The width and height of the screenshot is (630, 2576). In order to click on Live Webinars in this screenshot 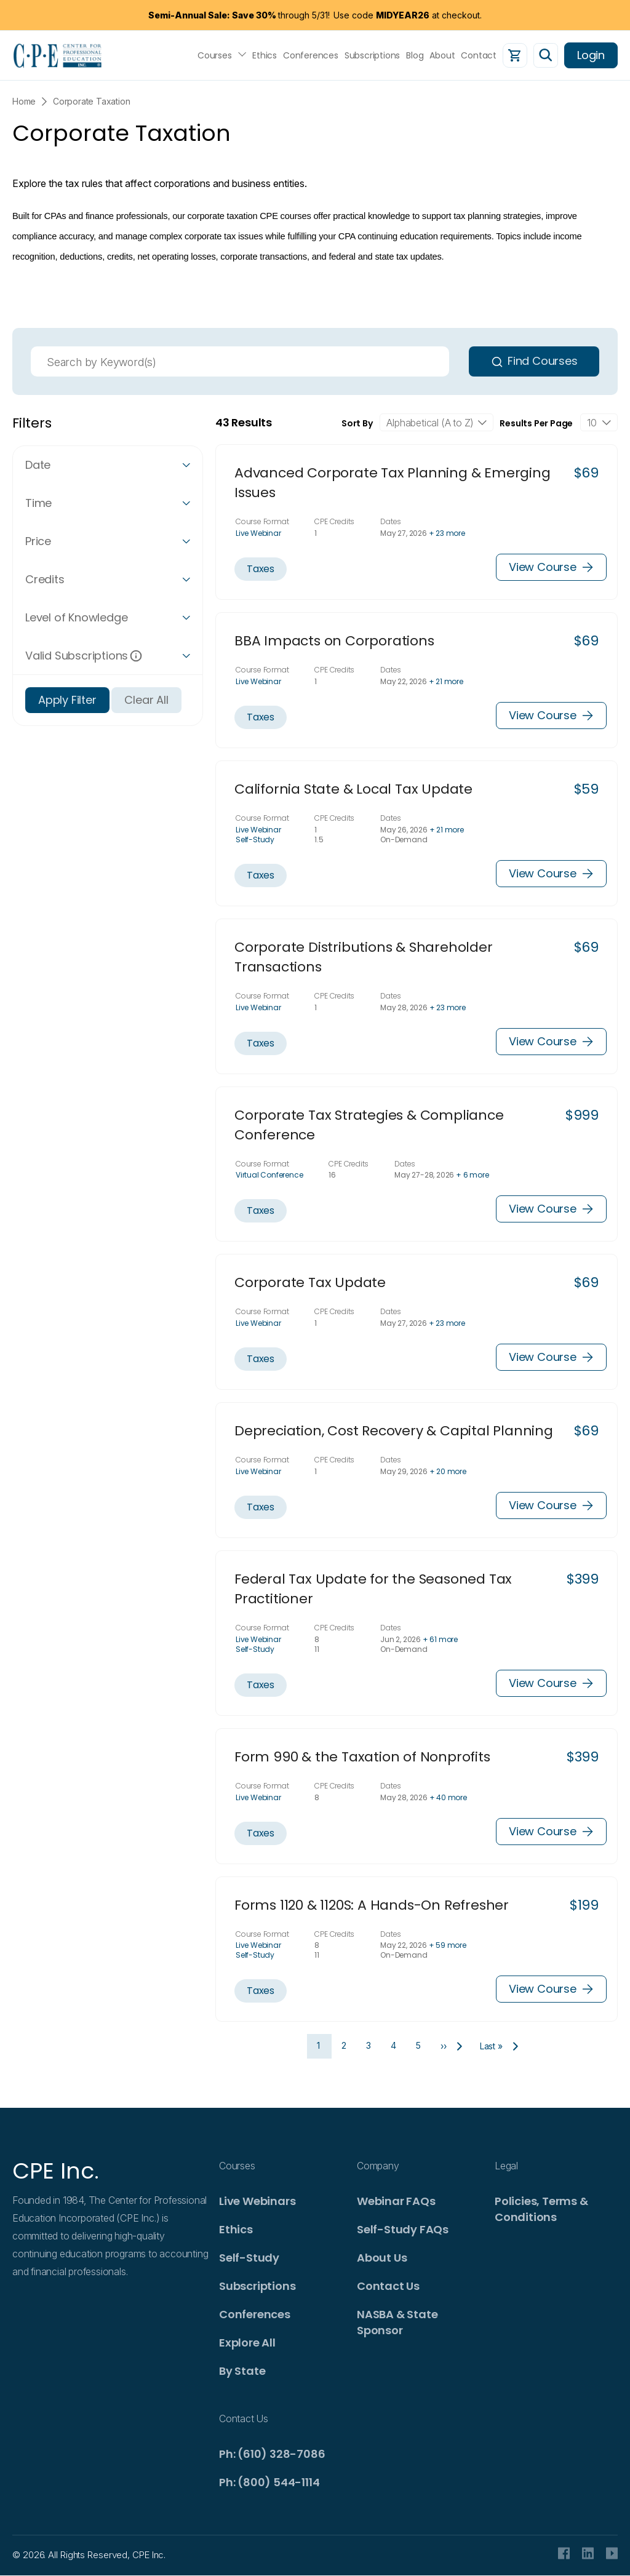, I will do `click(257, 2201)`.